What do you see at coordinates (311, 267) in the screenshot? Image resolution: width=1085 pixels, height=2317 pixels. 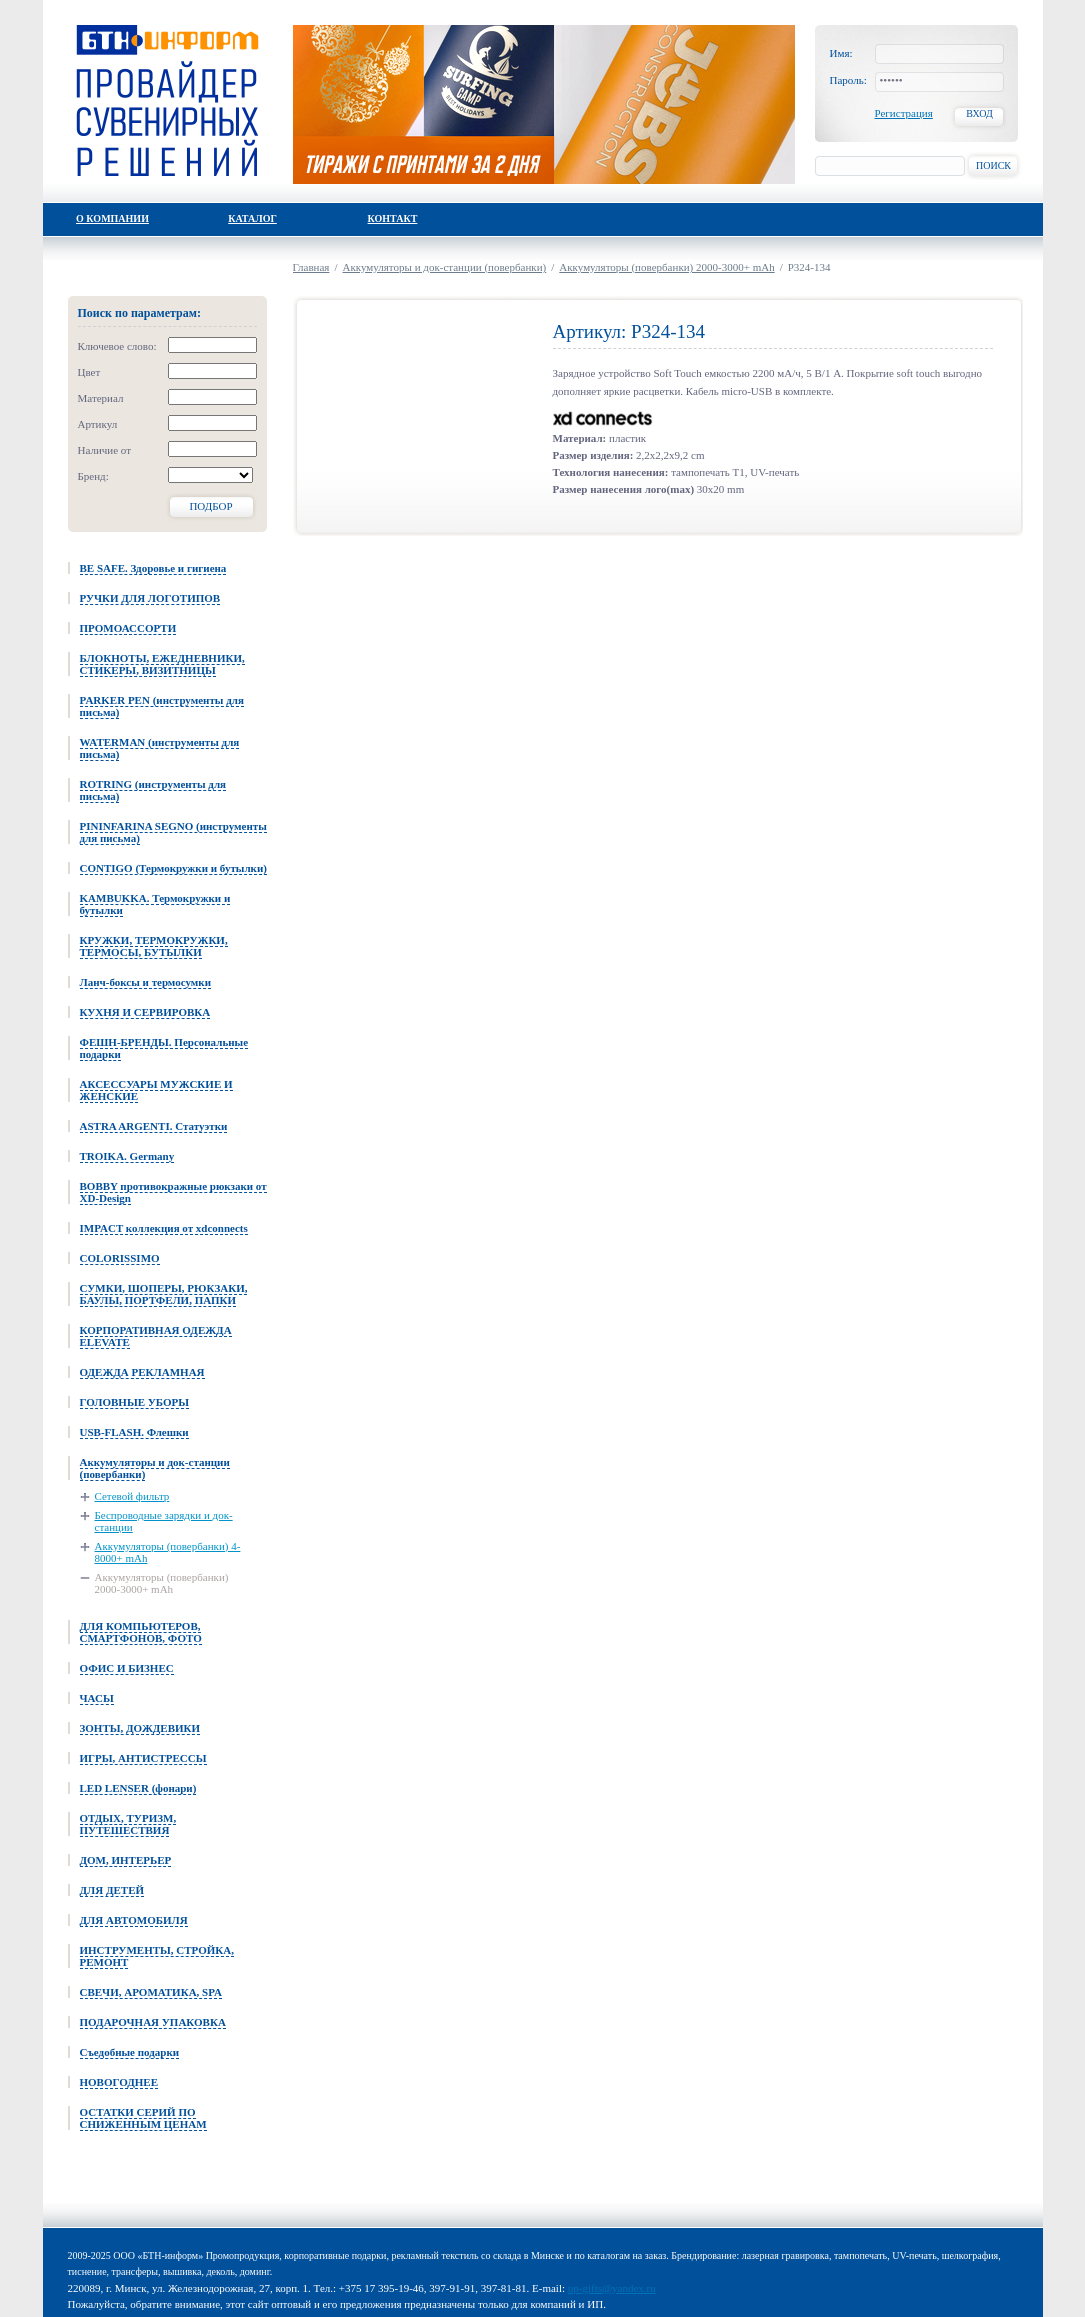 I see `Главная` at bounding box center [311, 267].